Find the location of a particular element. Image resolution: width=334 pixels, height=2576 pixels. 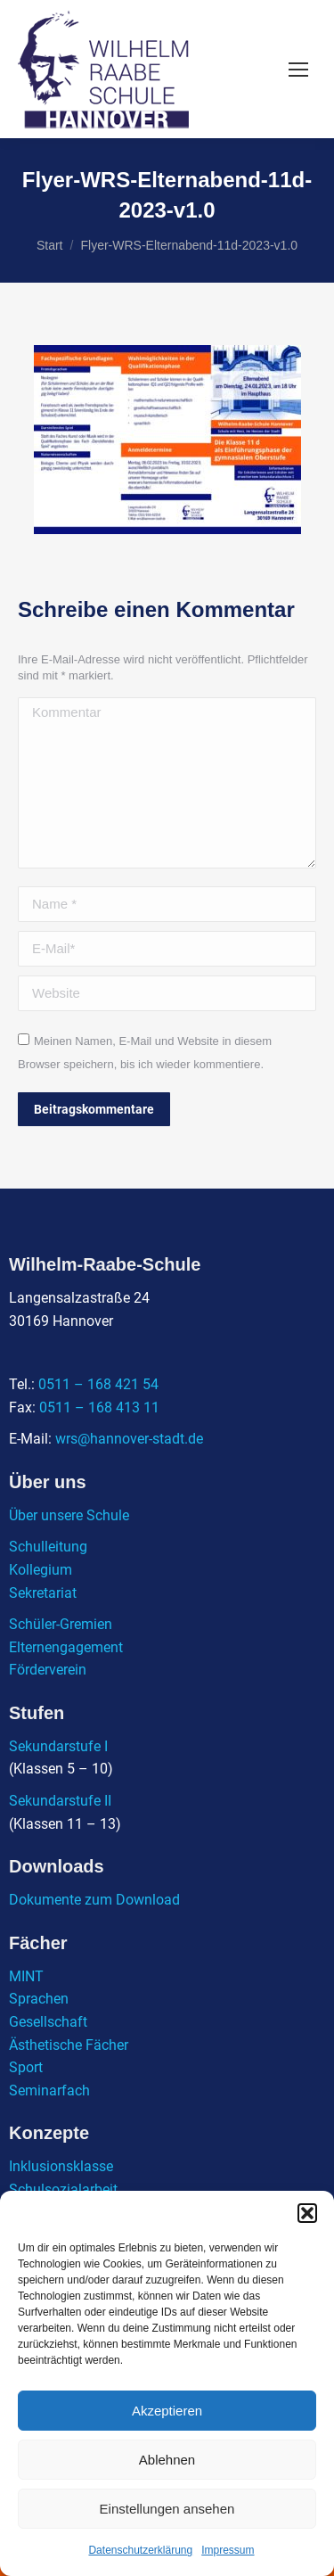

[Mobile menu icon] is located at coordinates (298, 69).